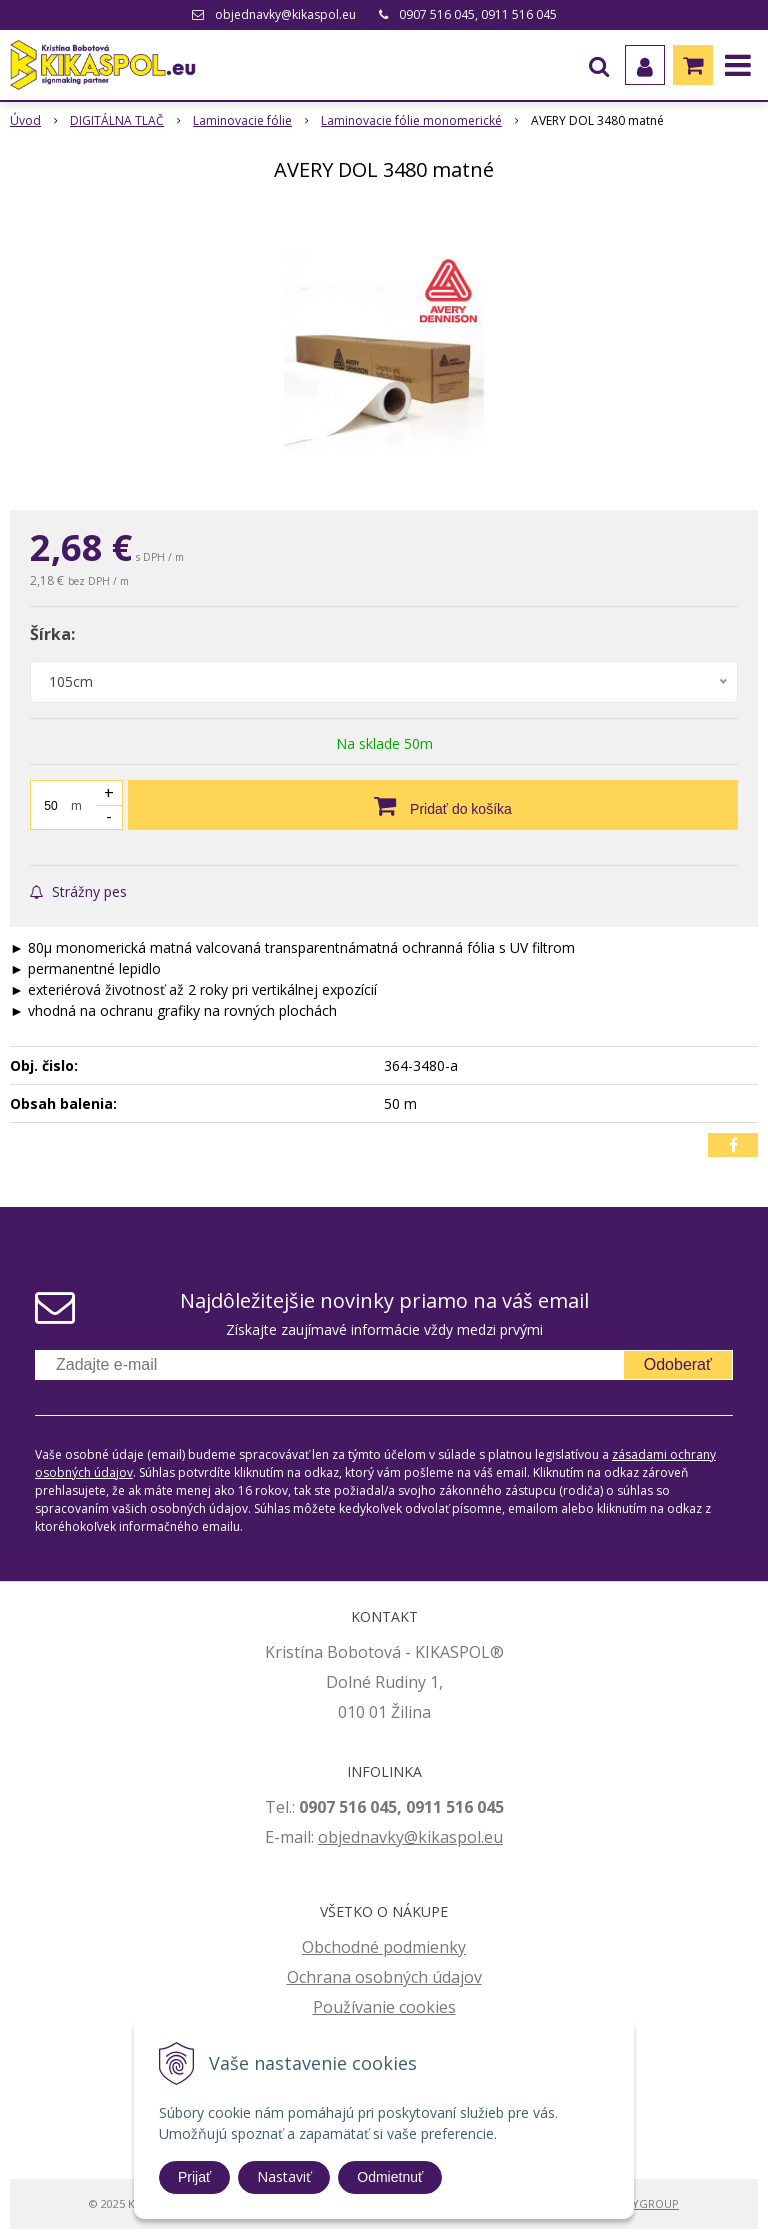  I want to click on Obchodné podmienky, so click(384, 1947).